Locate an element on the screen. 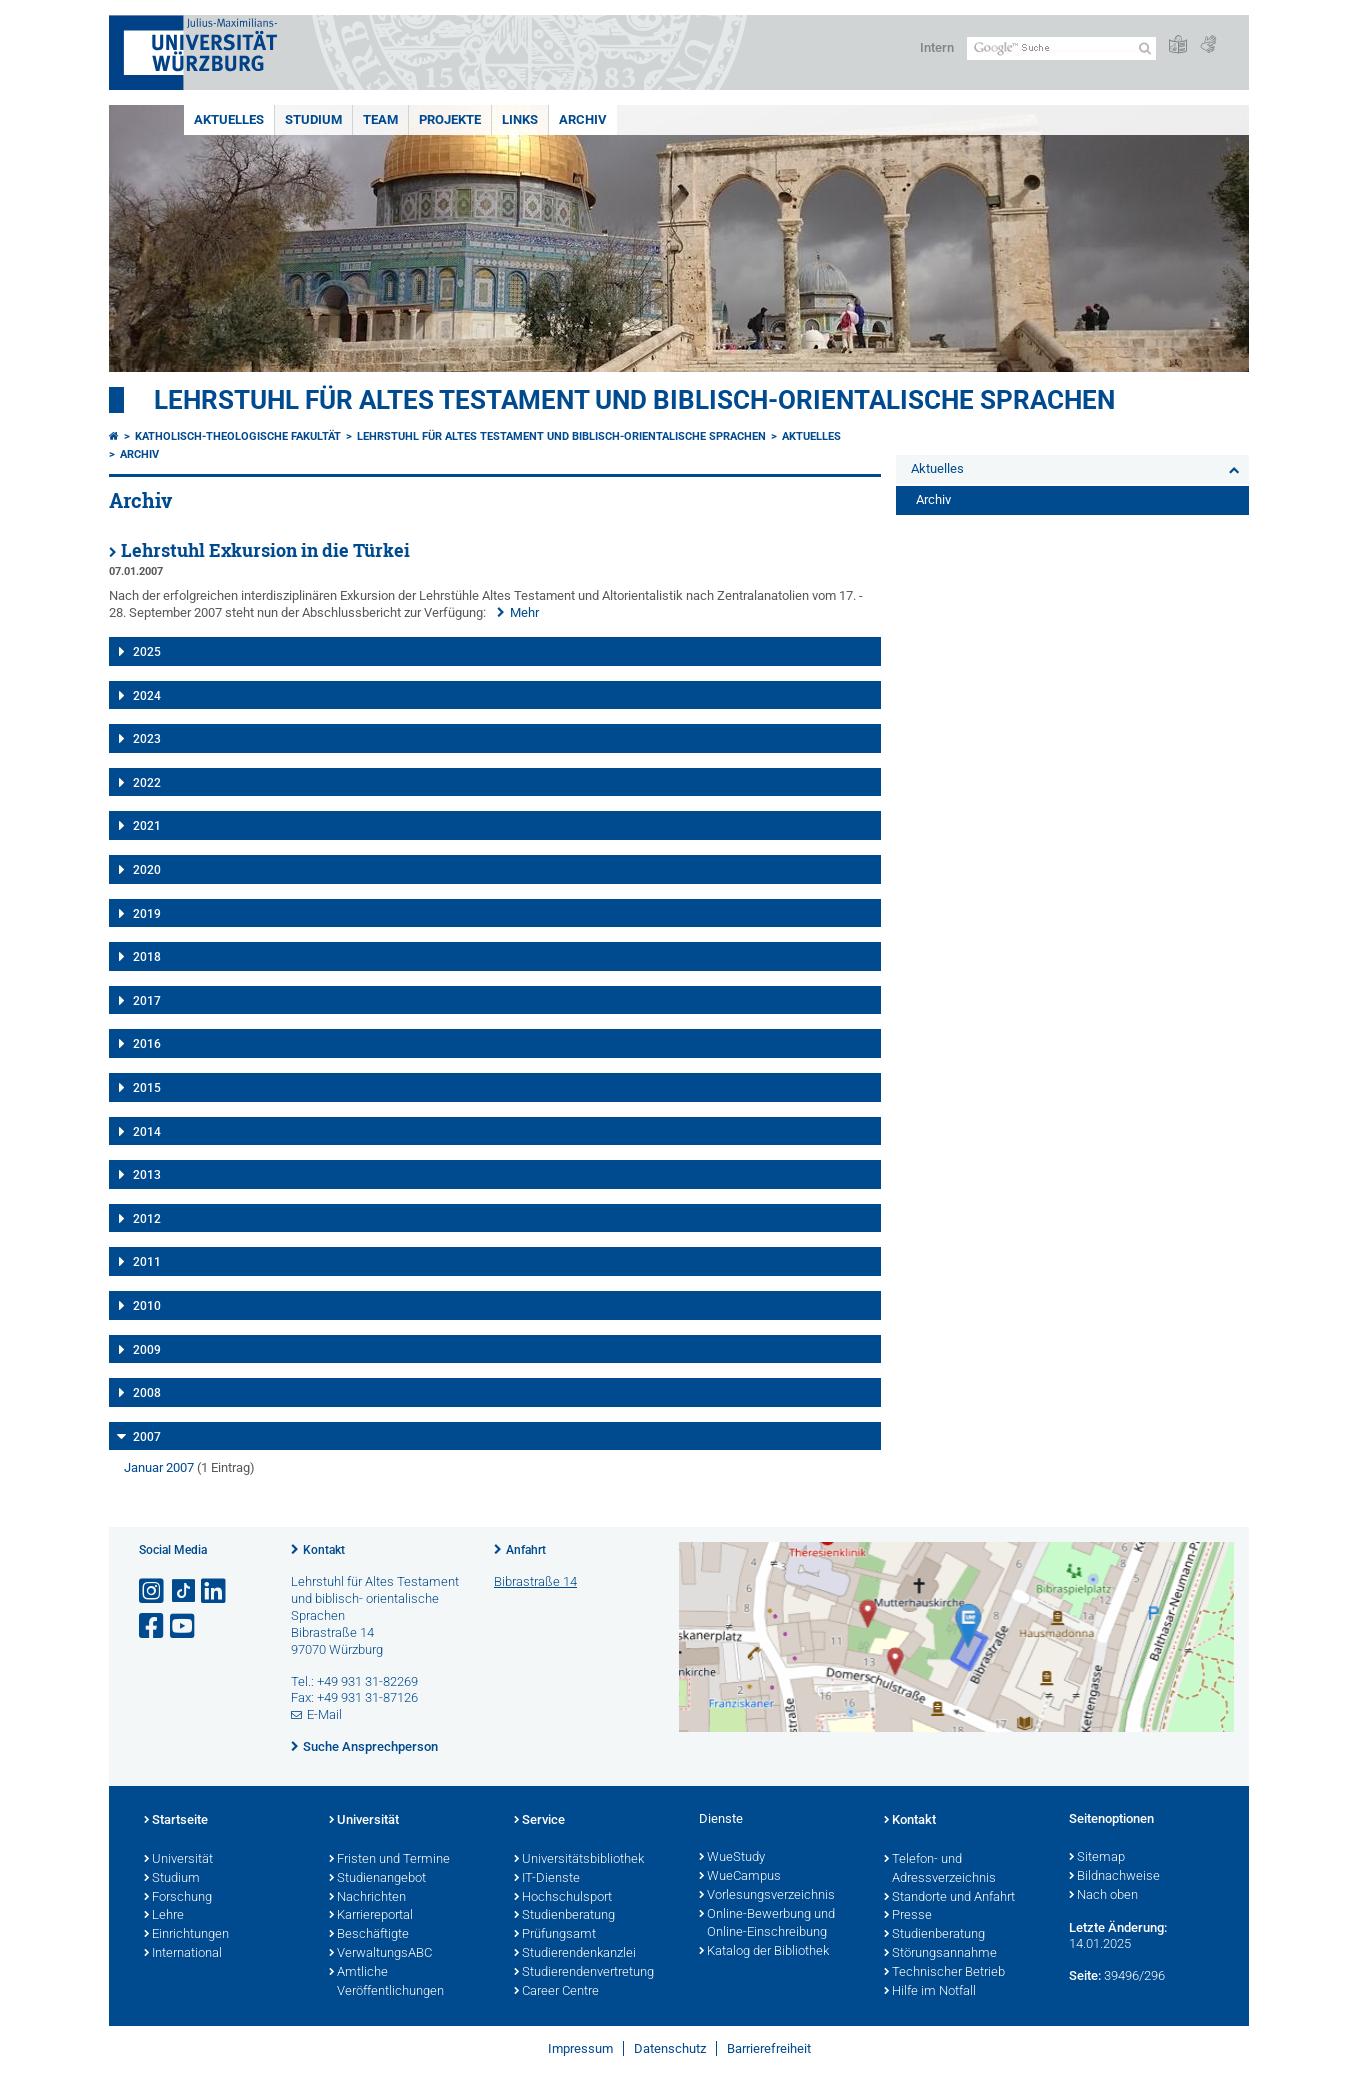  Telefon- und Adressverzeichnis is located at coordinates (940, 1869).